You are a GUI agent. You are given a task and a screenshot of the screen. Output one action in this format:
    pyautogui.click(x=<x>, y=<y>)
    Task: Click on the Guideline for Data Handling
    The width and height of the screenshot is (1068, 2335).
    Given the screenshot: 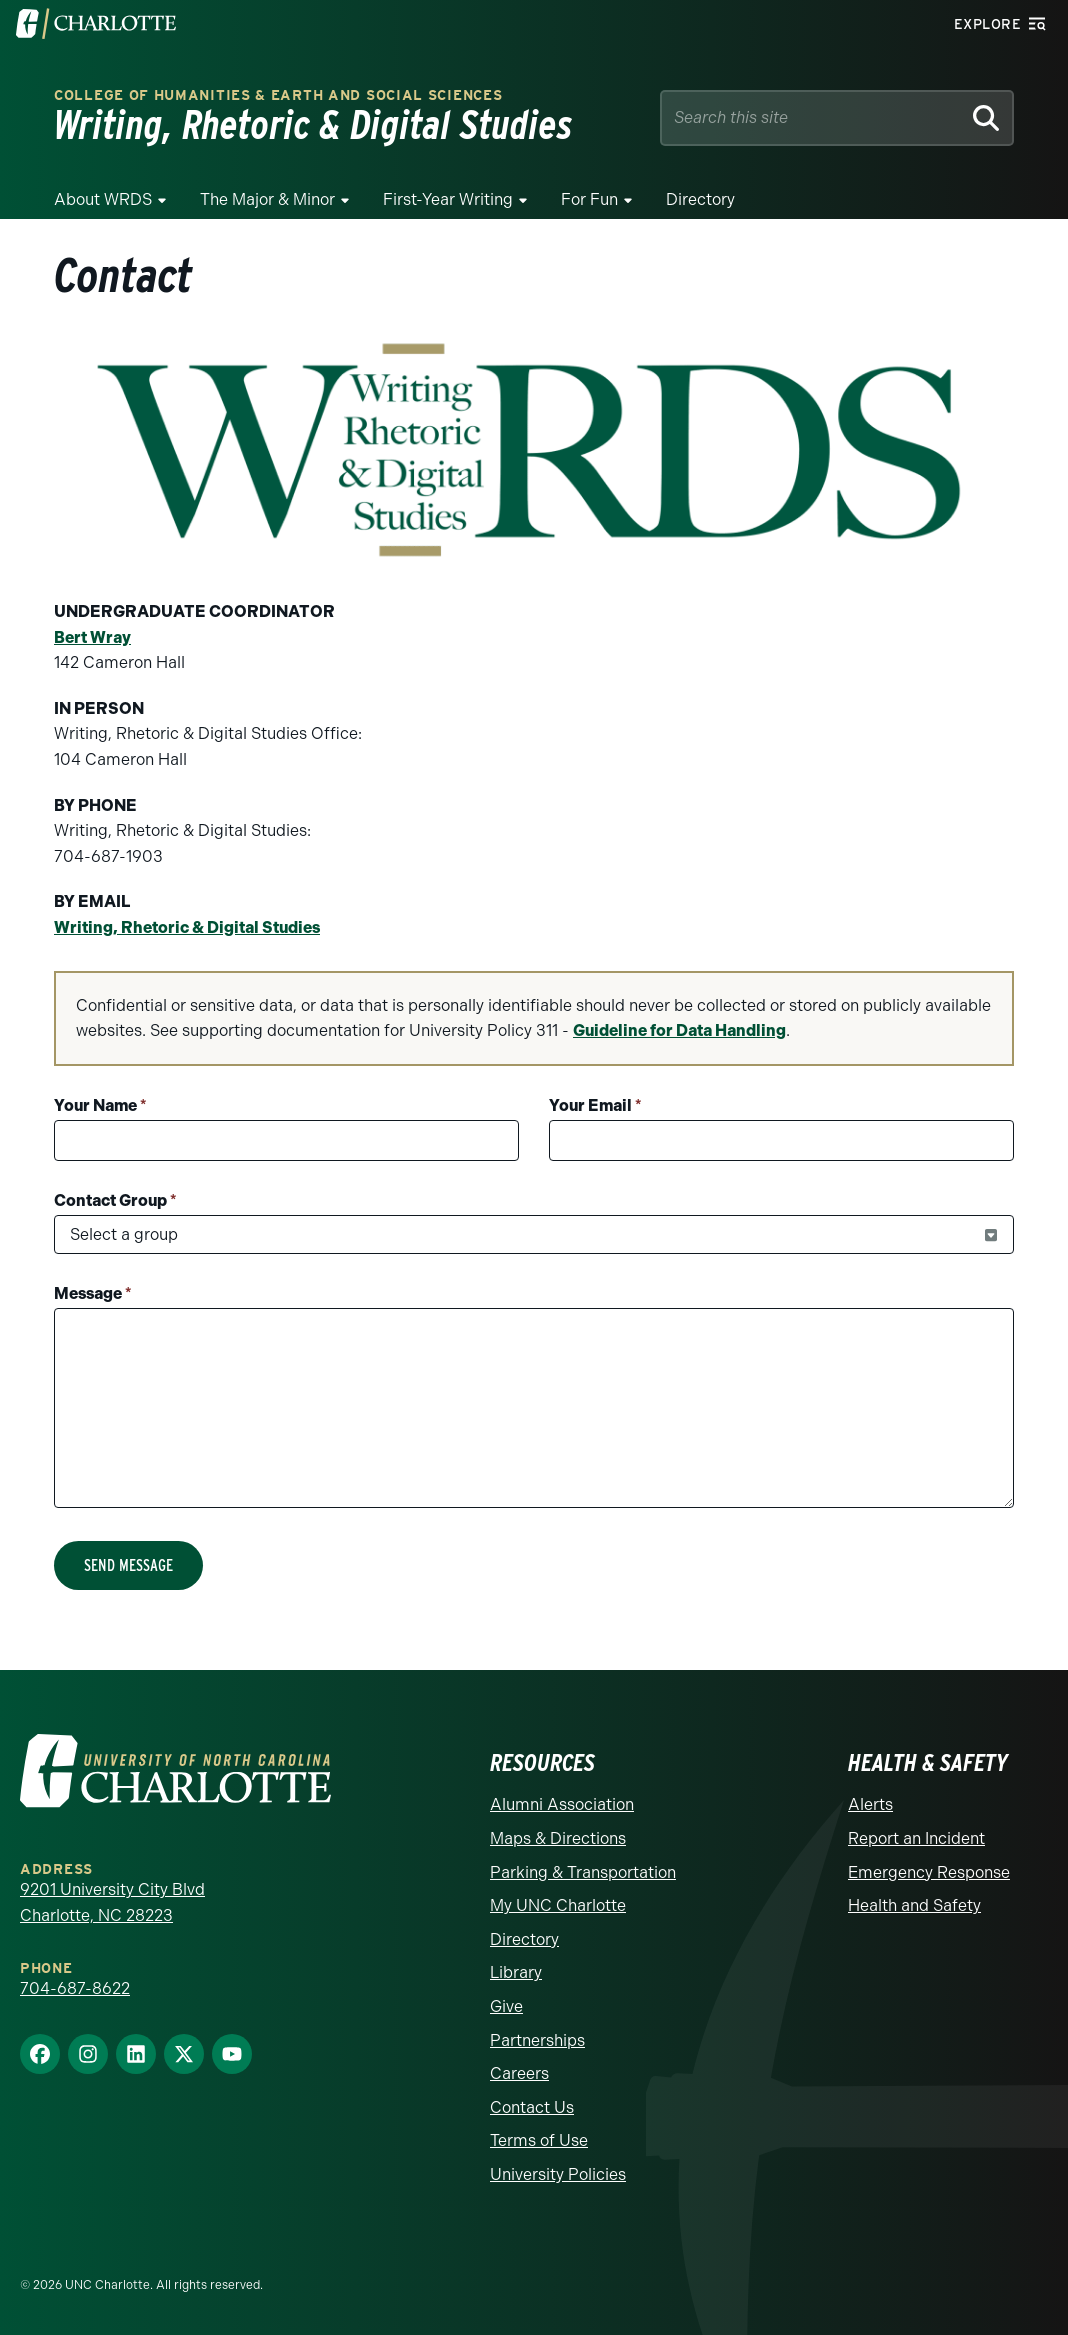 What is the action you would take?
    pyautogui.click(x=679, y=1030)
    